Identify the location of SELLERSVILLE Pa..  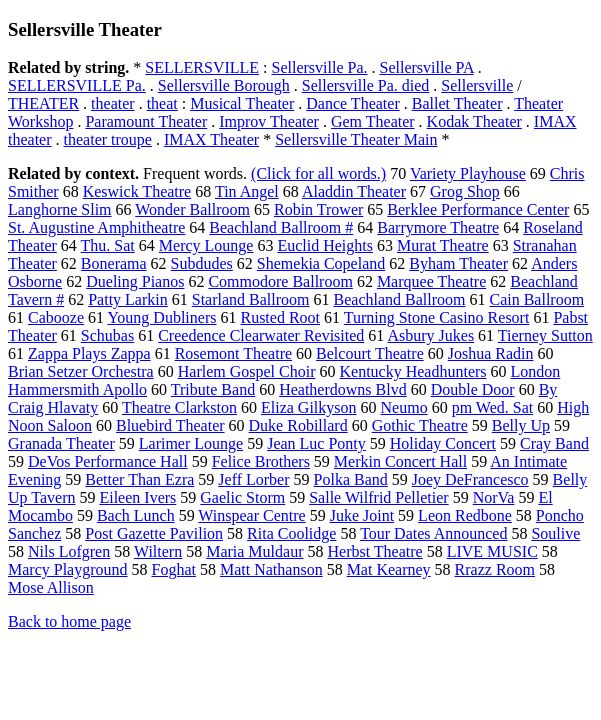
(77, 85).